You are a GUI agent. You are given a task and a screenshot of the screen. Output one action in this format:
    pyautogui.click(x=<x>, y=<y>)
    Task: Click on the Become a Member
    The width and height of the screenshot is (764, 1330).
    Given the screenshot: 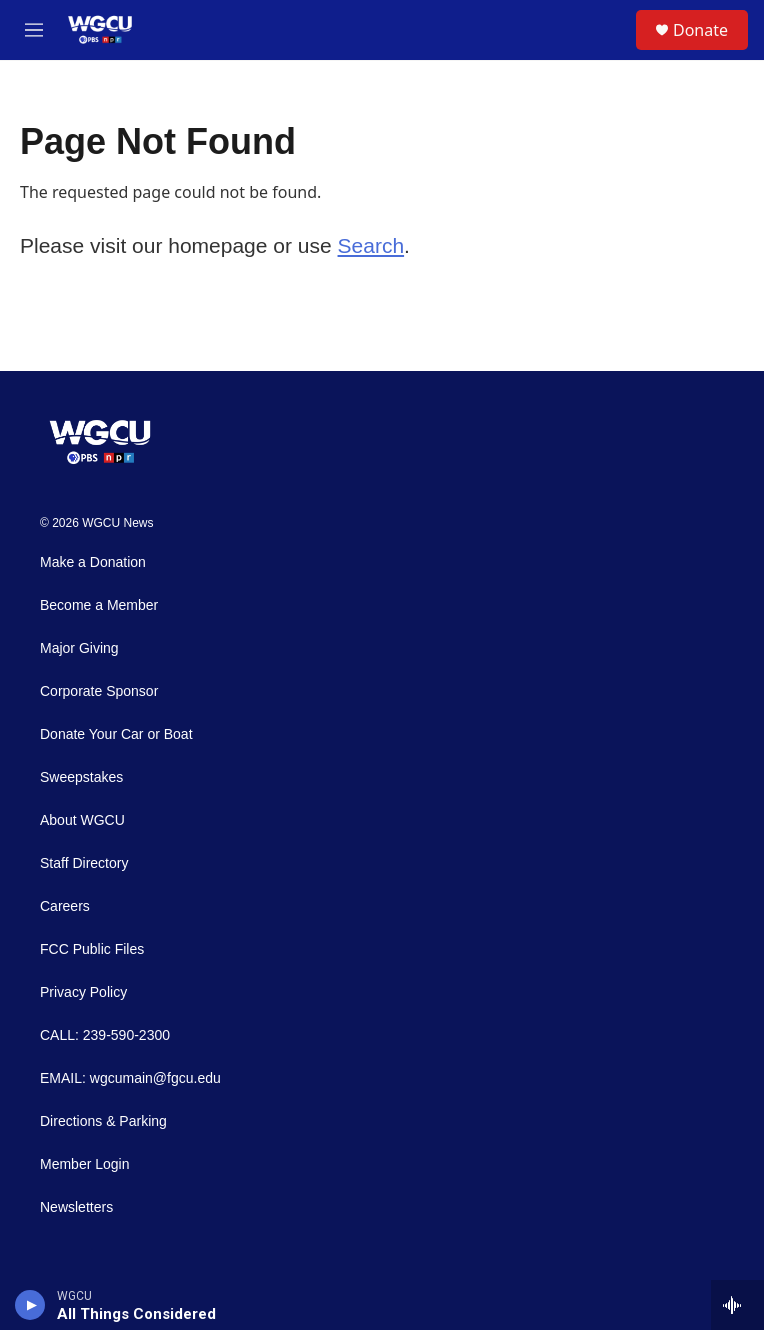 What is the action you would take?
    pyautogui.click(x=99, y=605)
    